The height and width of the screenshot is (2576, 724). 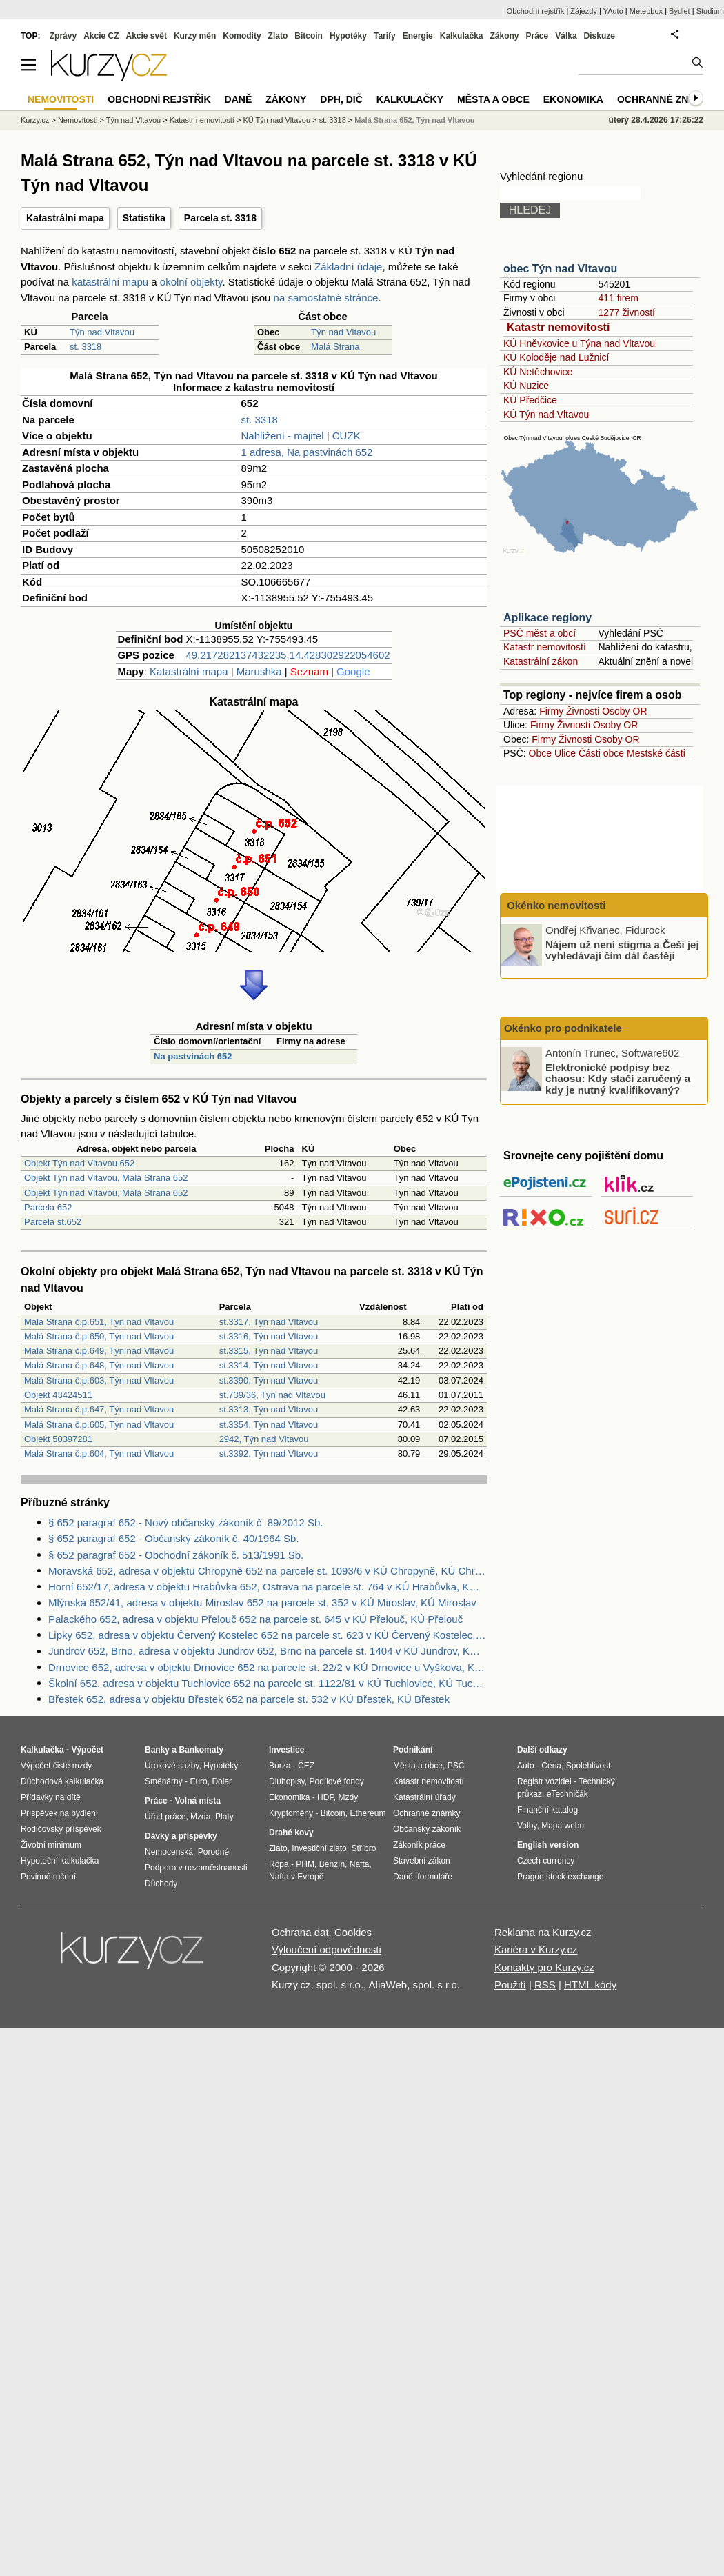 I want to click on KÚ Koloděje nad Lužnicí, so click(x=556, y=357).